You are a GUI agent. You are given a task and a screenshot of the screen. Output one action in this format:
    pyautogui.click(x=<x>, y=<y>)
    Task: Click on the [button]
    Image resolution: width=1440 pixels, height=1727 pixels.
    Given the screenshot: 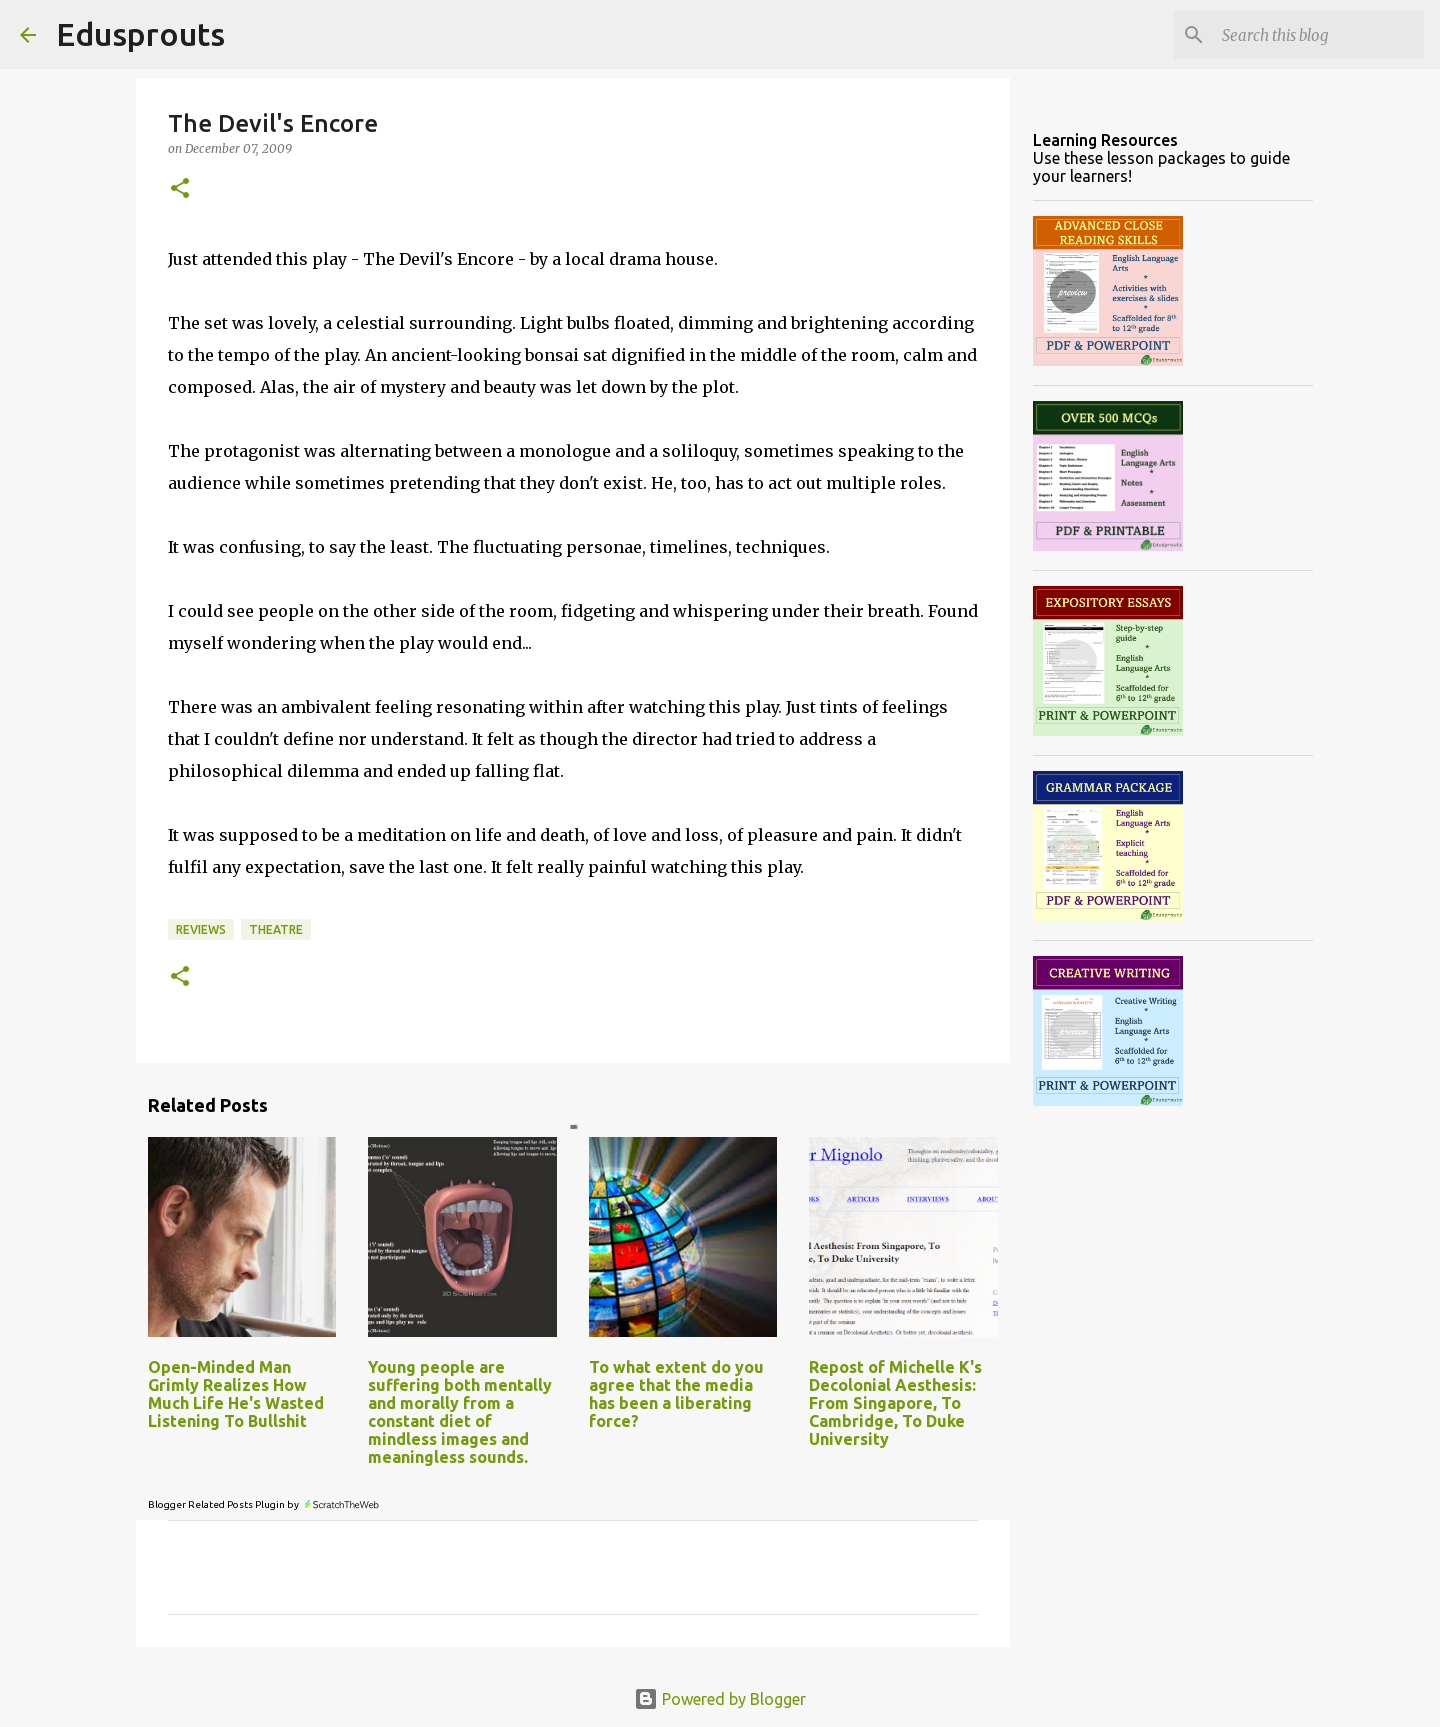 What is the action you would take?
    pyautogui.click(x=180, y=189)
    